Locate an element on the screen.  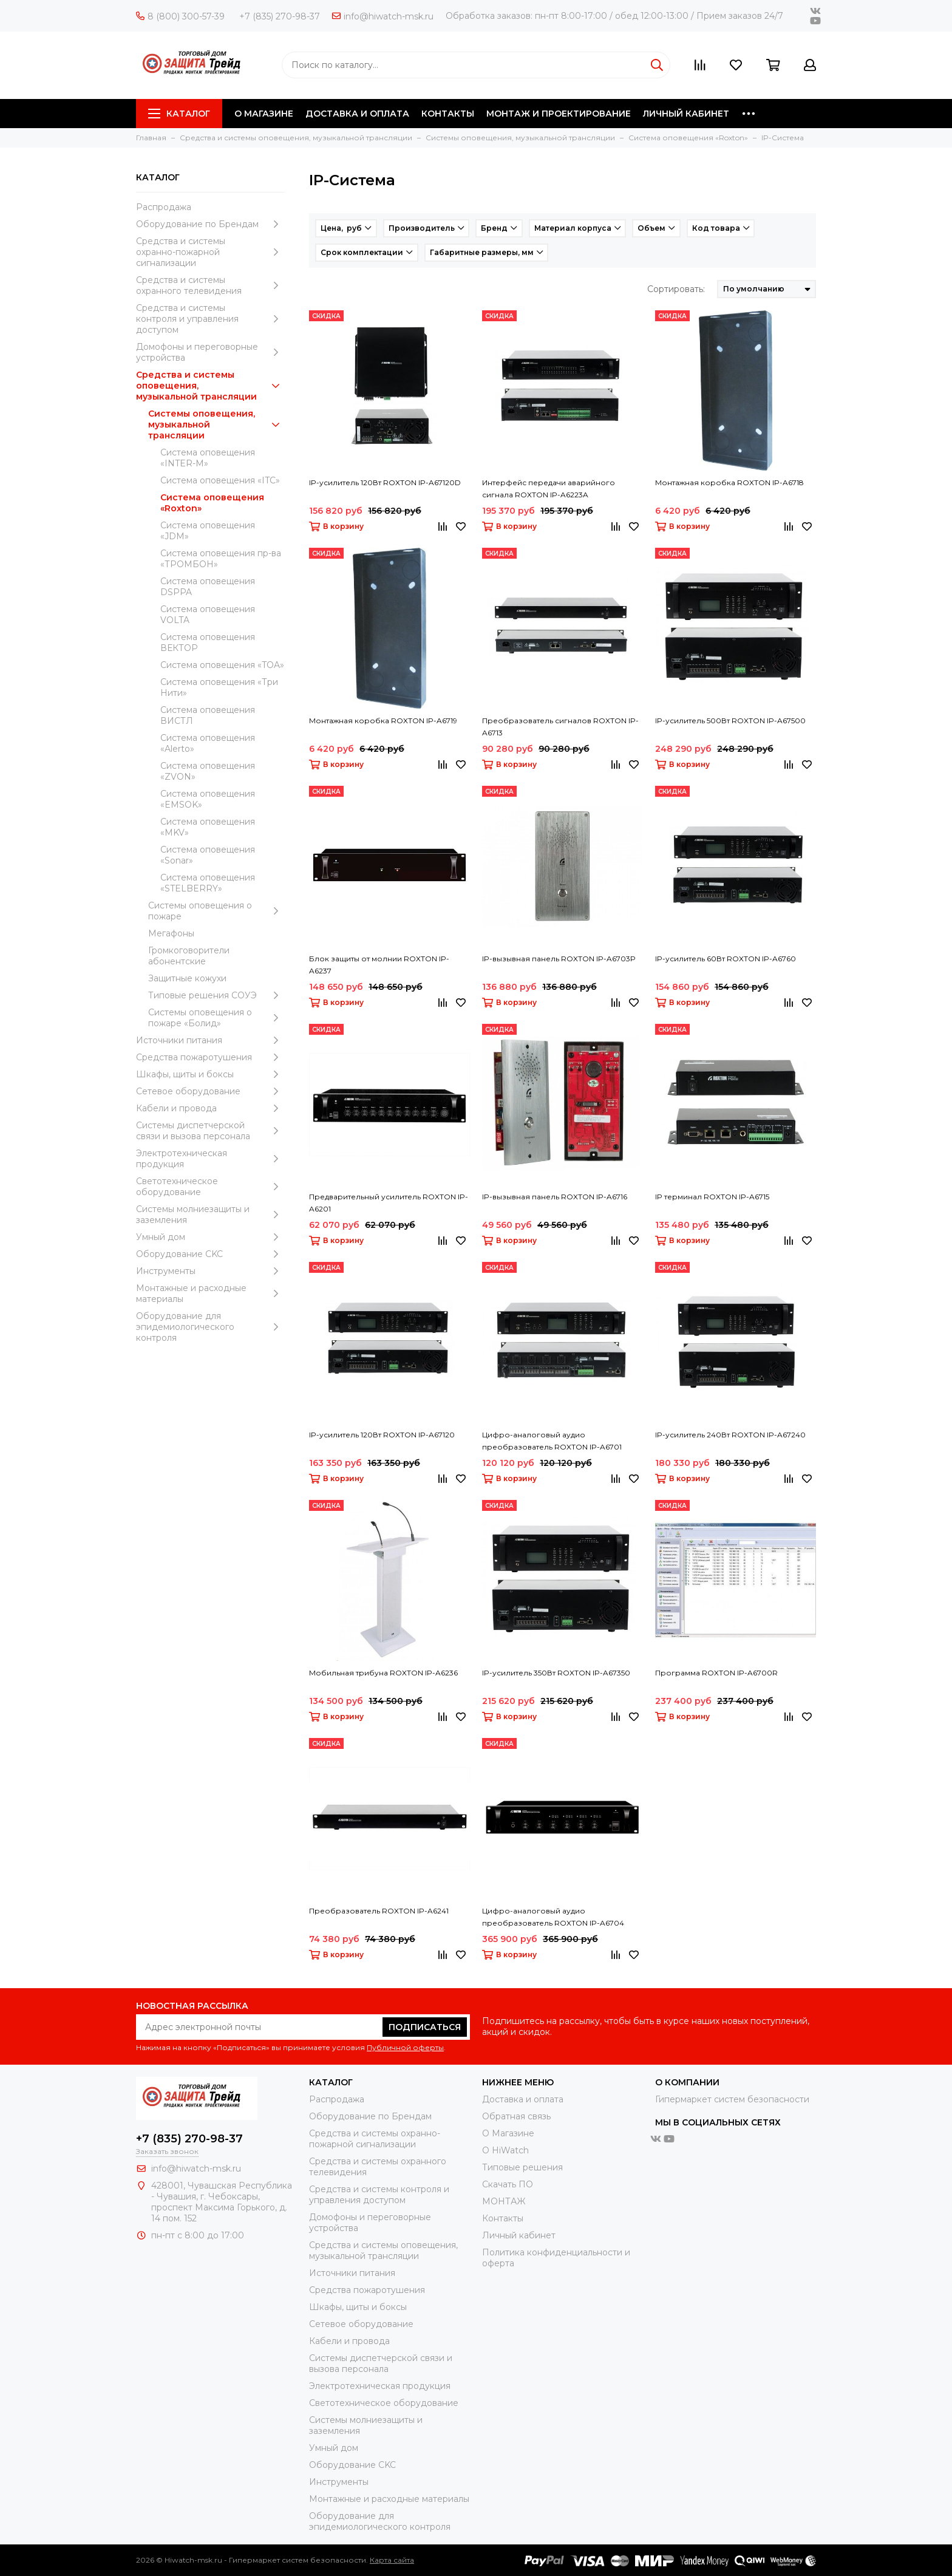
Средства и системы оповещения, музыкальной трансляции is located at coordinates (210, 385).